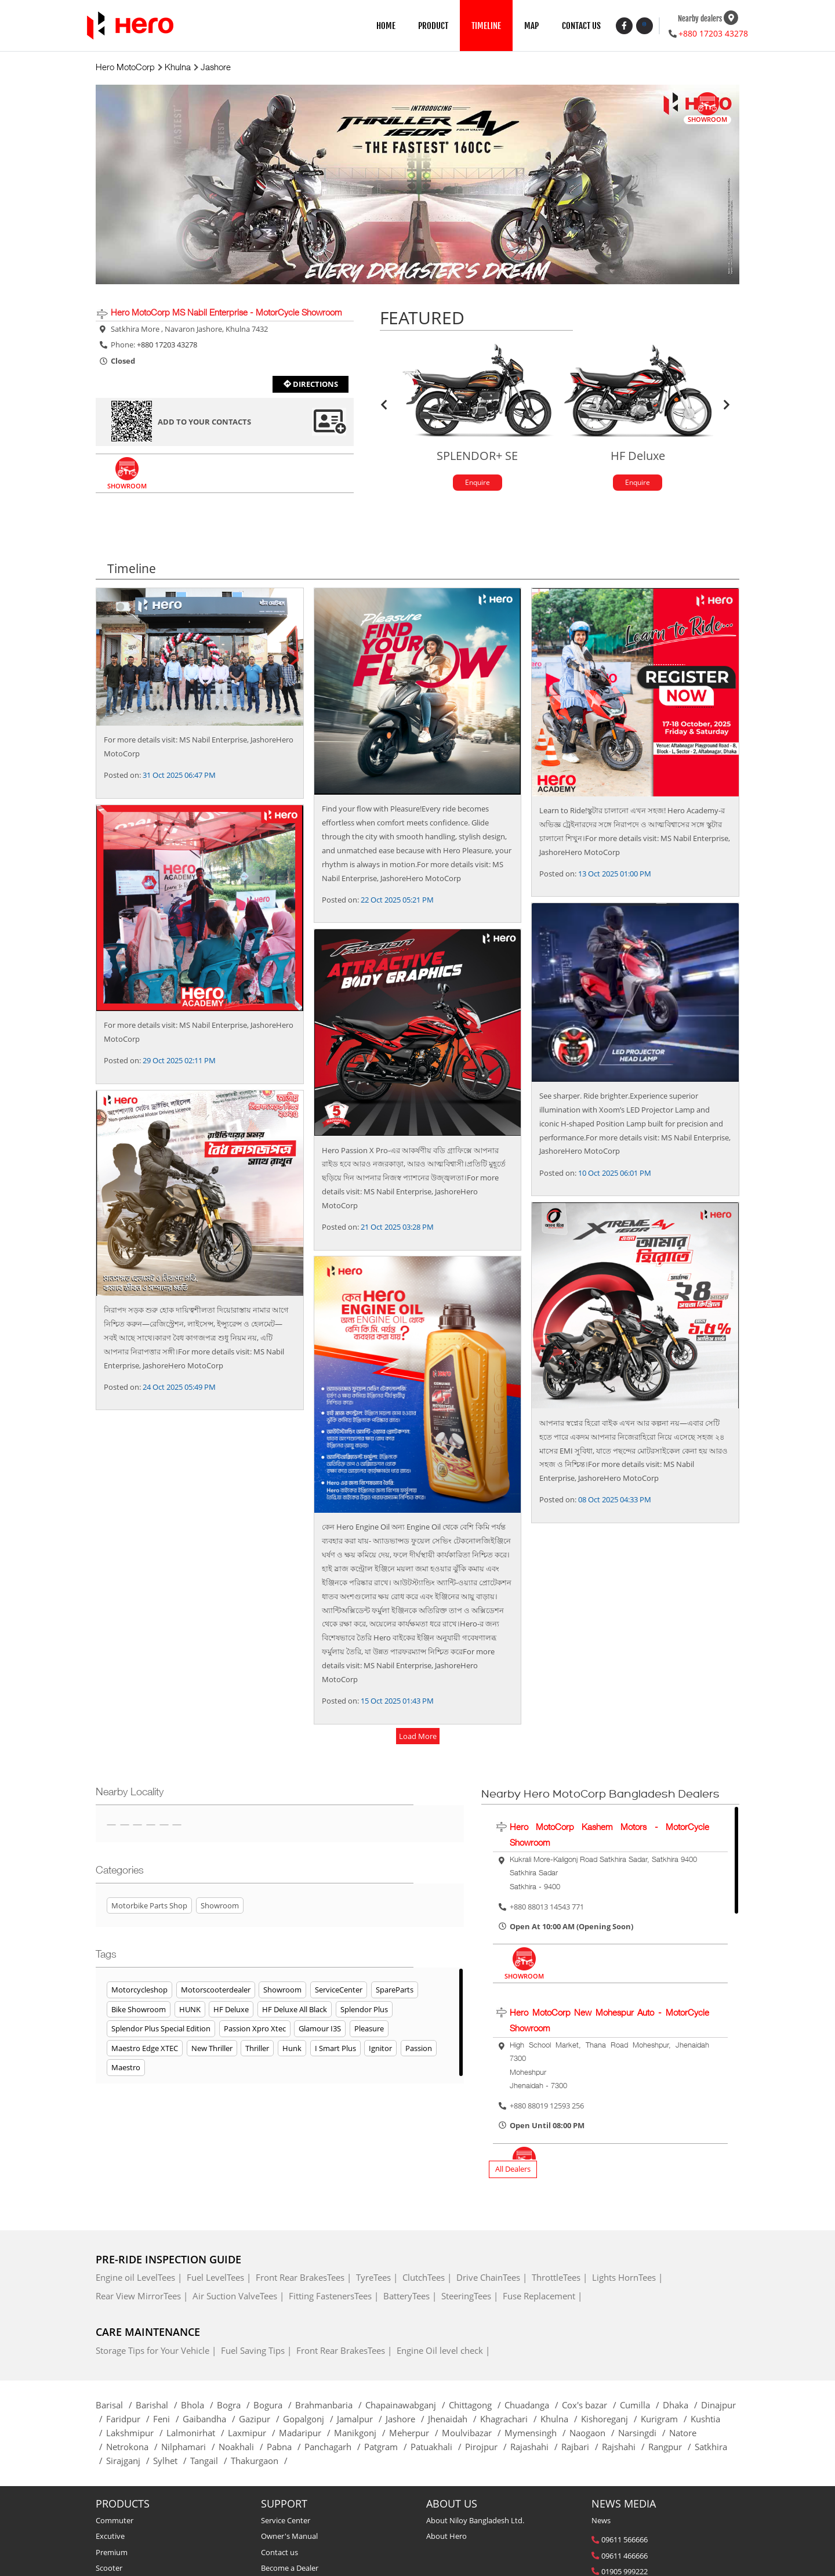 This screenshot has height=2576, width=835. Describe the element at coordinates (261, 2462) in the screenshot. I see `Thakurgaon` at that location.